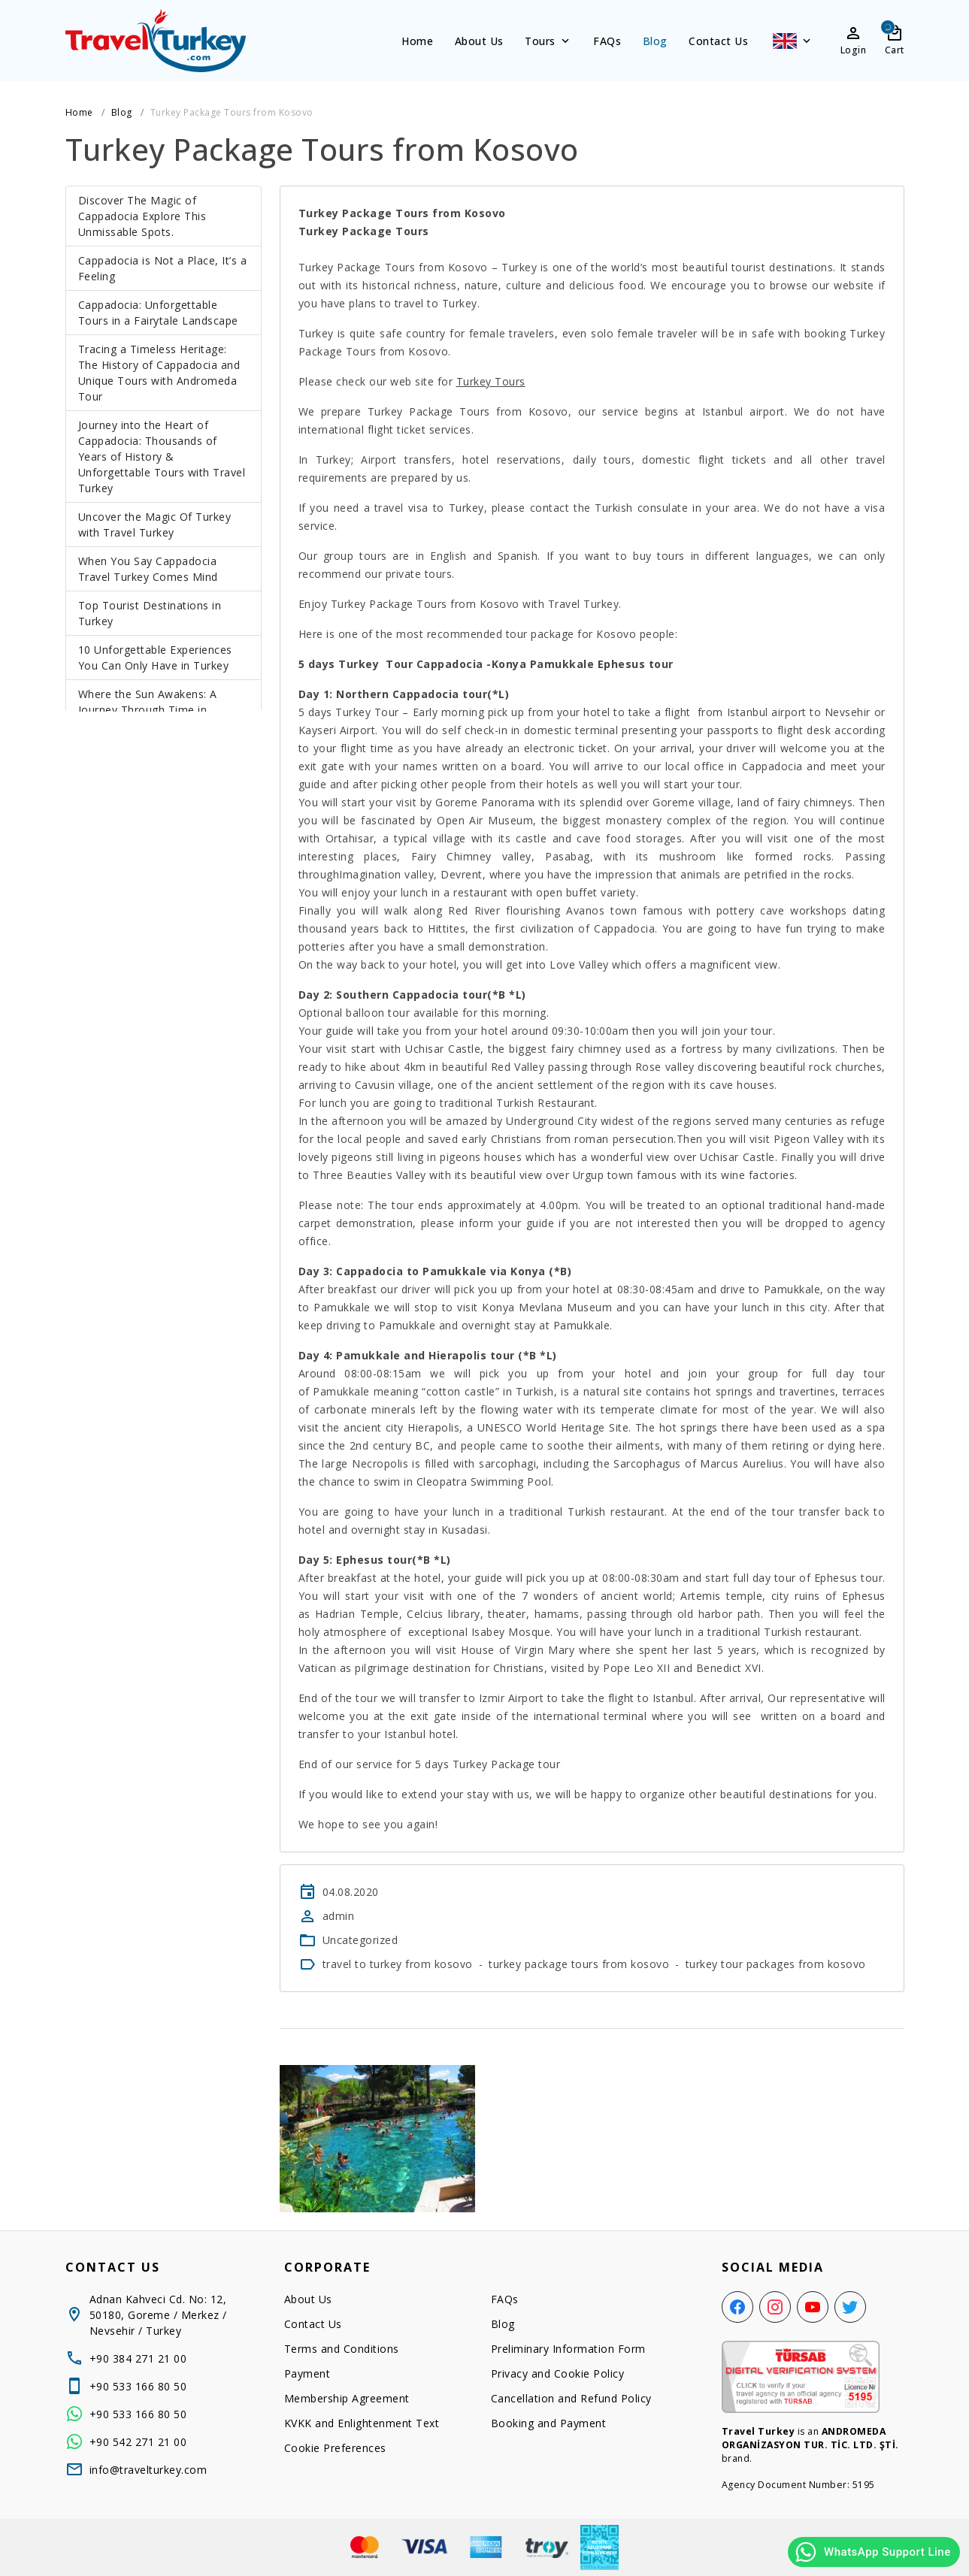 The height and width of the screenshot is (2576, 969). I want to click on [YouTube], so click(812, 2307).